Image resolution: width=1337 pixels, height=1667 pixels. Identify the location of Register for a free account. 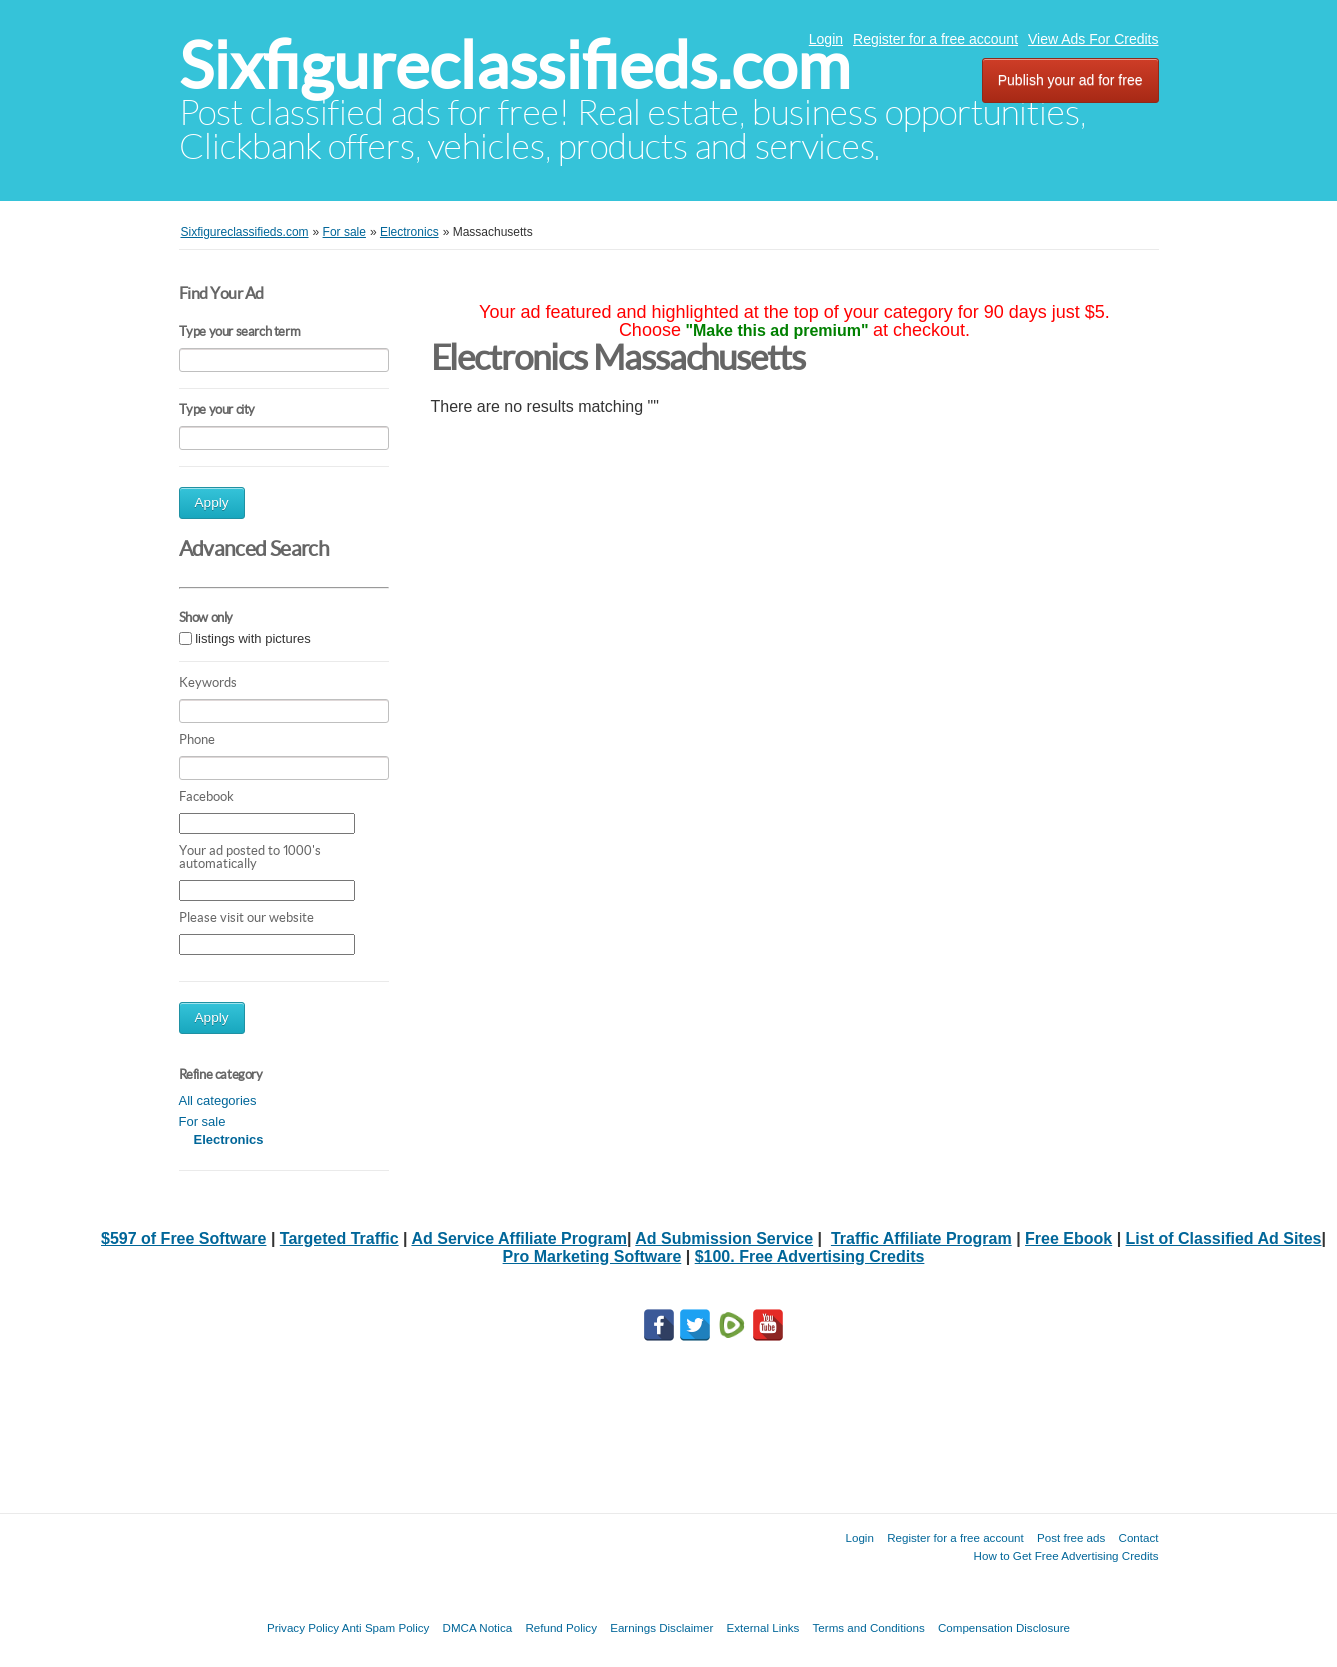
(935, 39).